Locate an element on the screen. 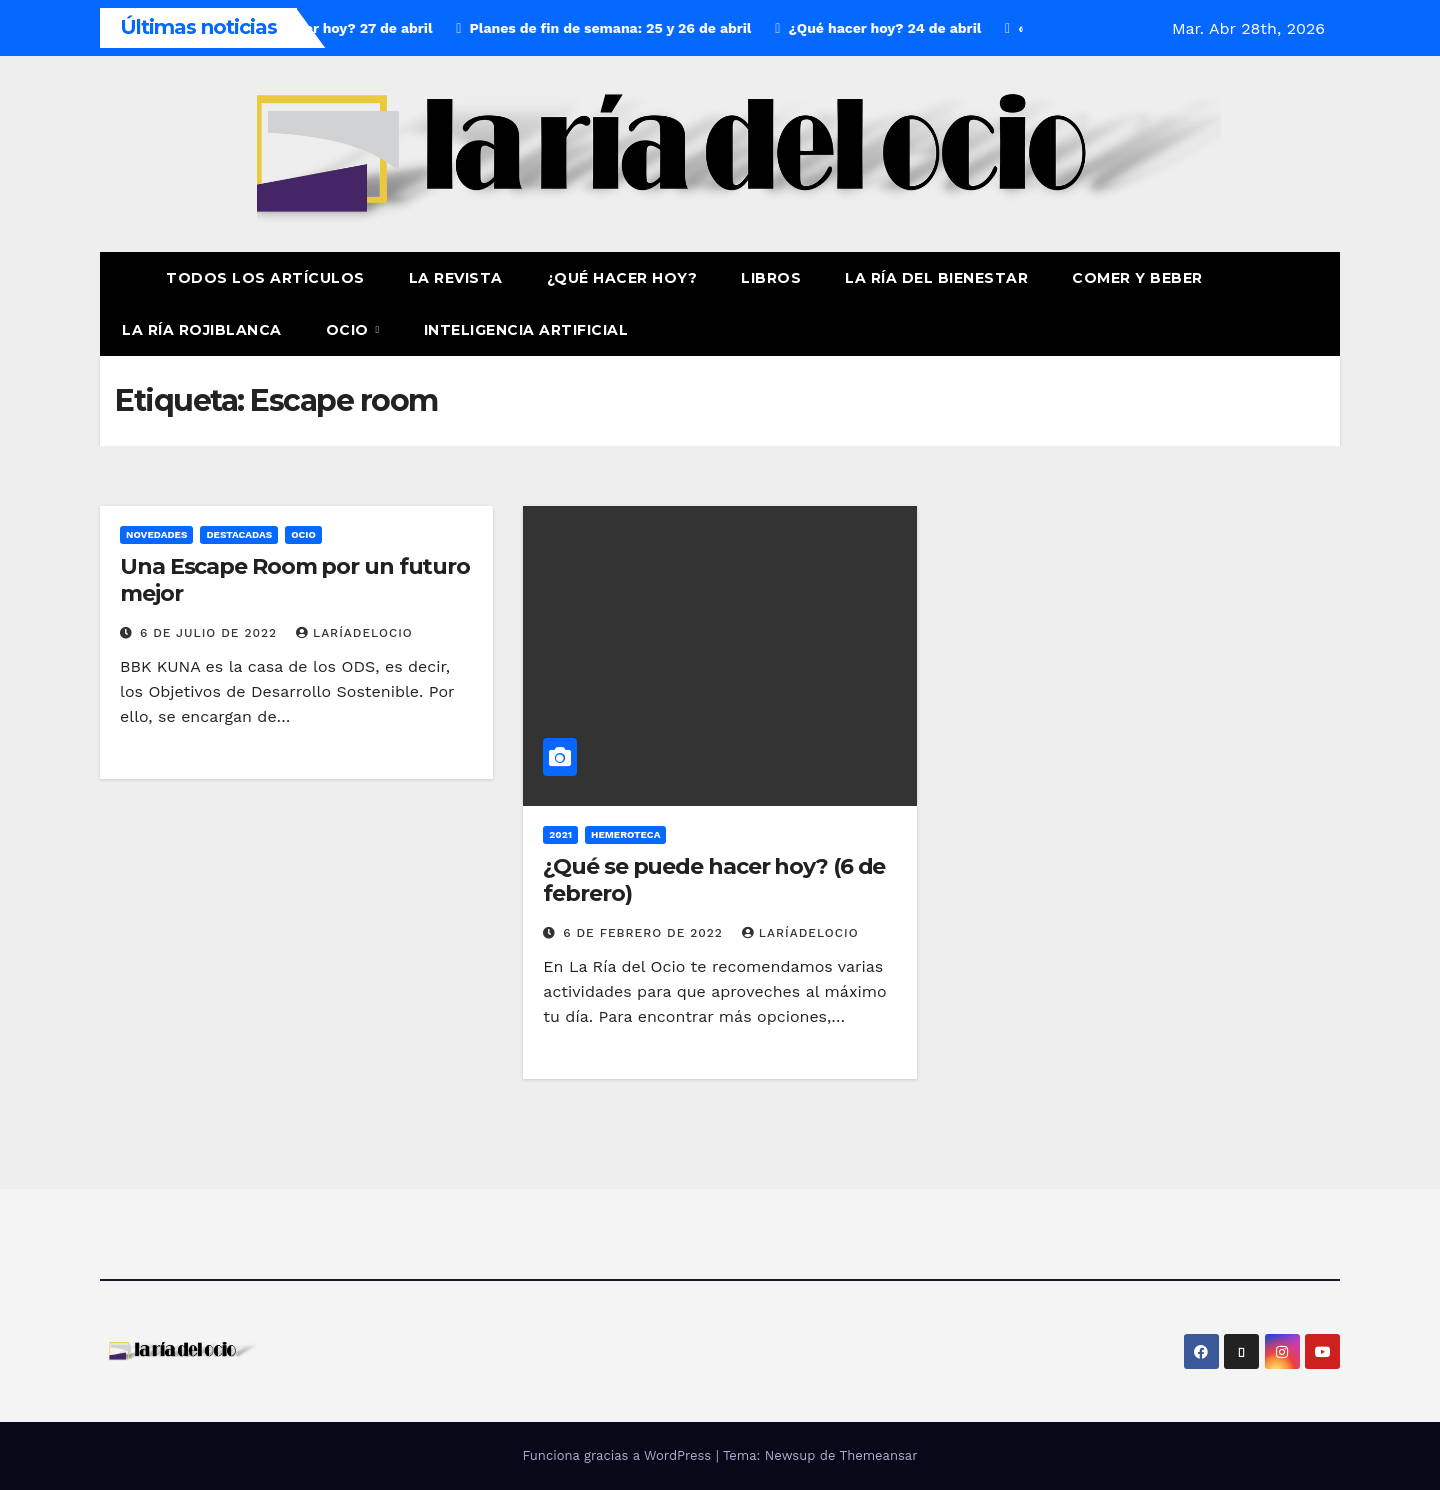 This screenshot has width=1440, height=1490. 6 de julio de 2022 is located at coordinates (211, 633).